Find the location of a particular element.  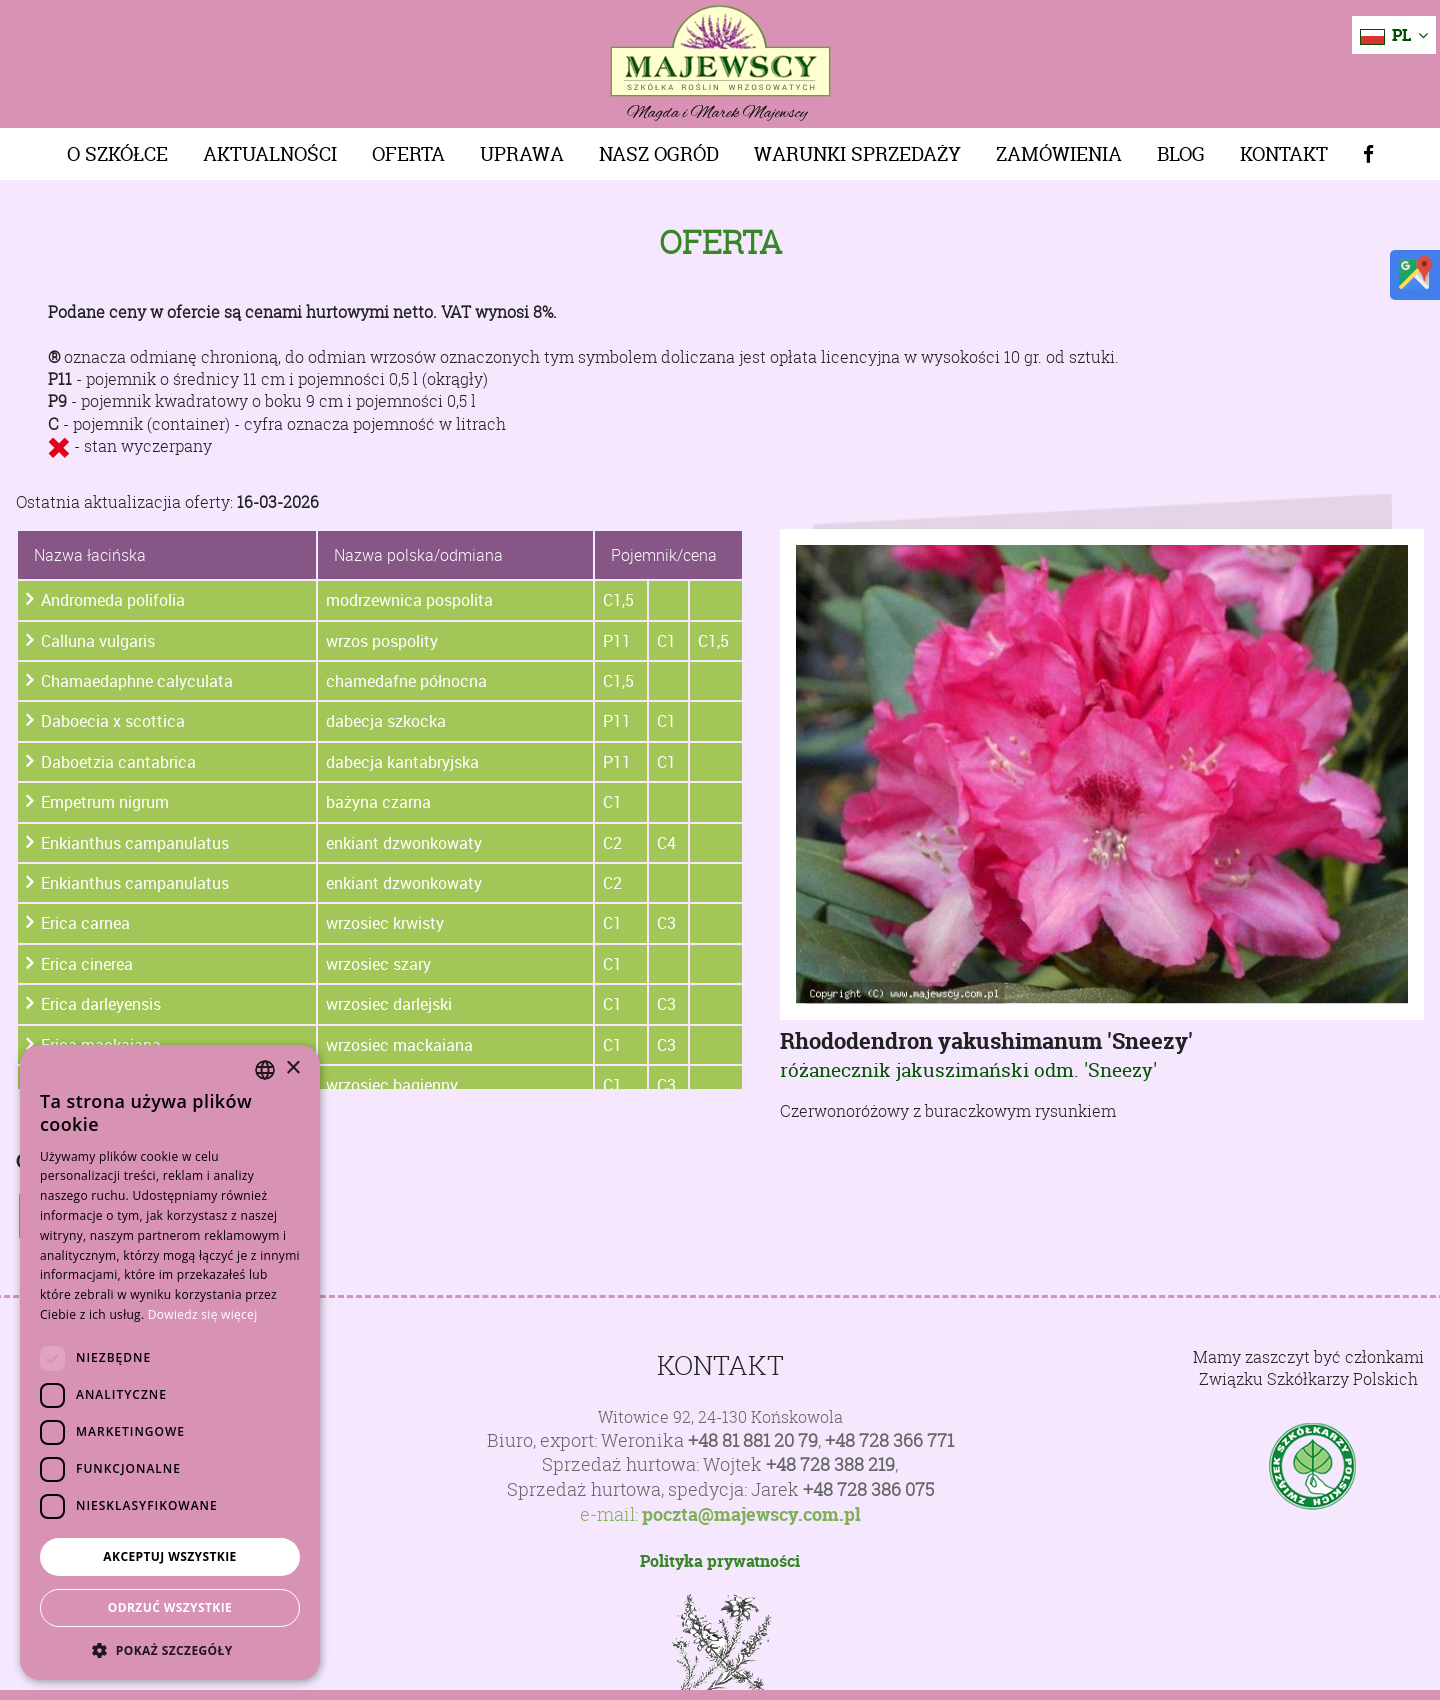

+48 81 881 20 79 is located at coordinates (753, 1440).